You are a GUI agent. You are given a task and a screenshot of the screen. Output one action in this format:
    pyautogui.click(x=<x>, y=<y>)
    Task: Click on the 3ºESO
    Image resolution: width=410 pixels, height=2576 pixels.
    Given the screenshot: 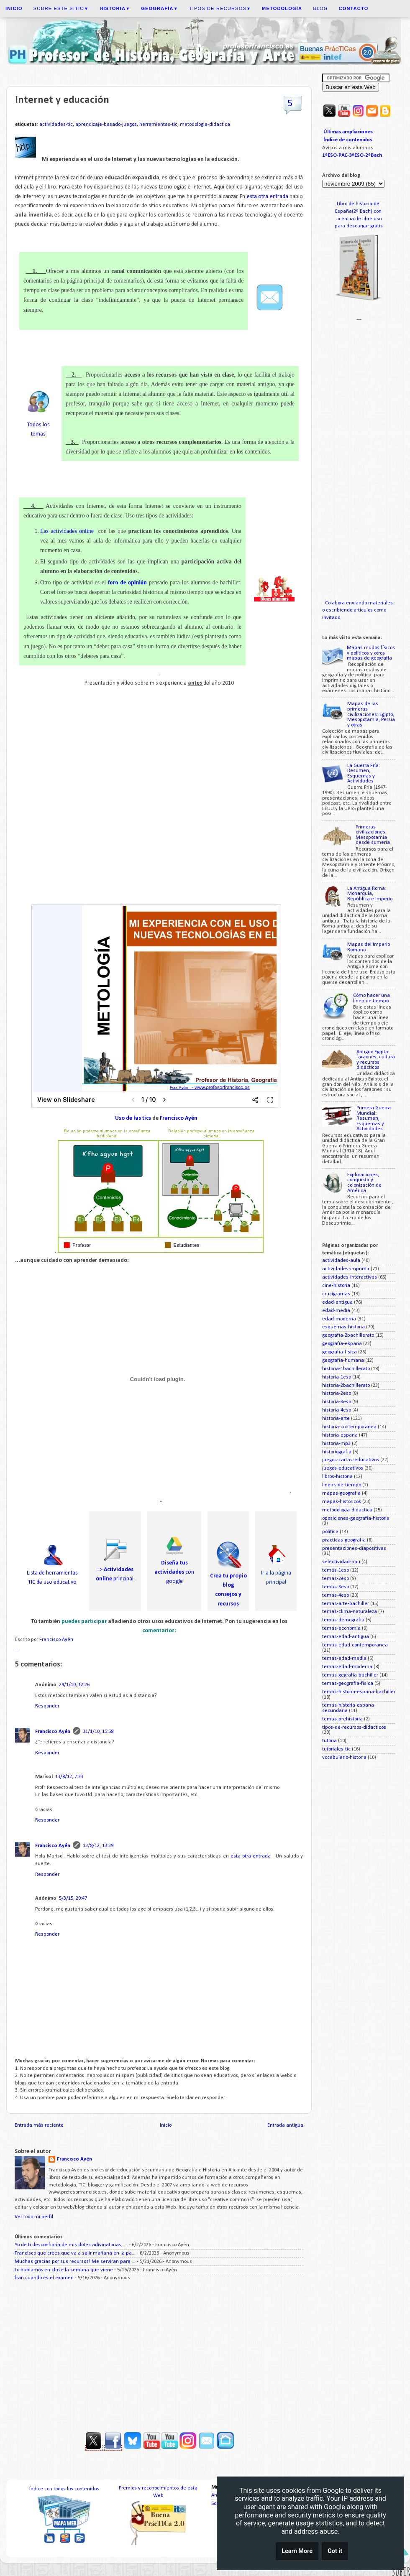 What is the action you would take?
    pyautogui.click(x=356, y=155)
    